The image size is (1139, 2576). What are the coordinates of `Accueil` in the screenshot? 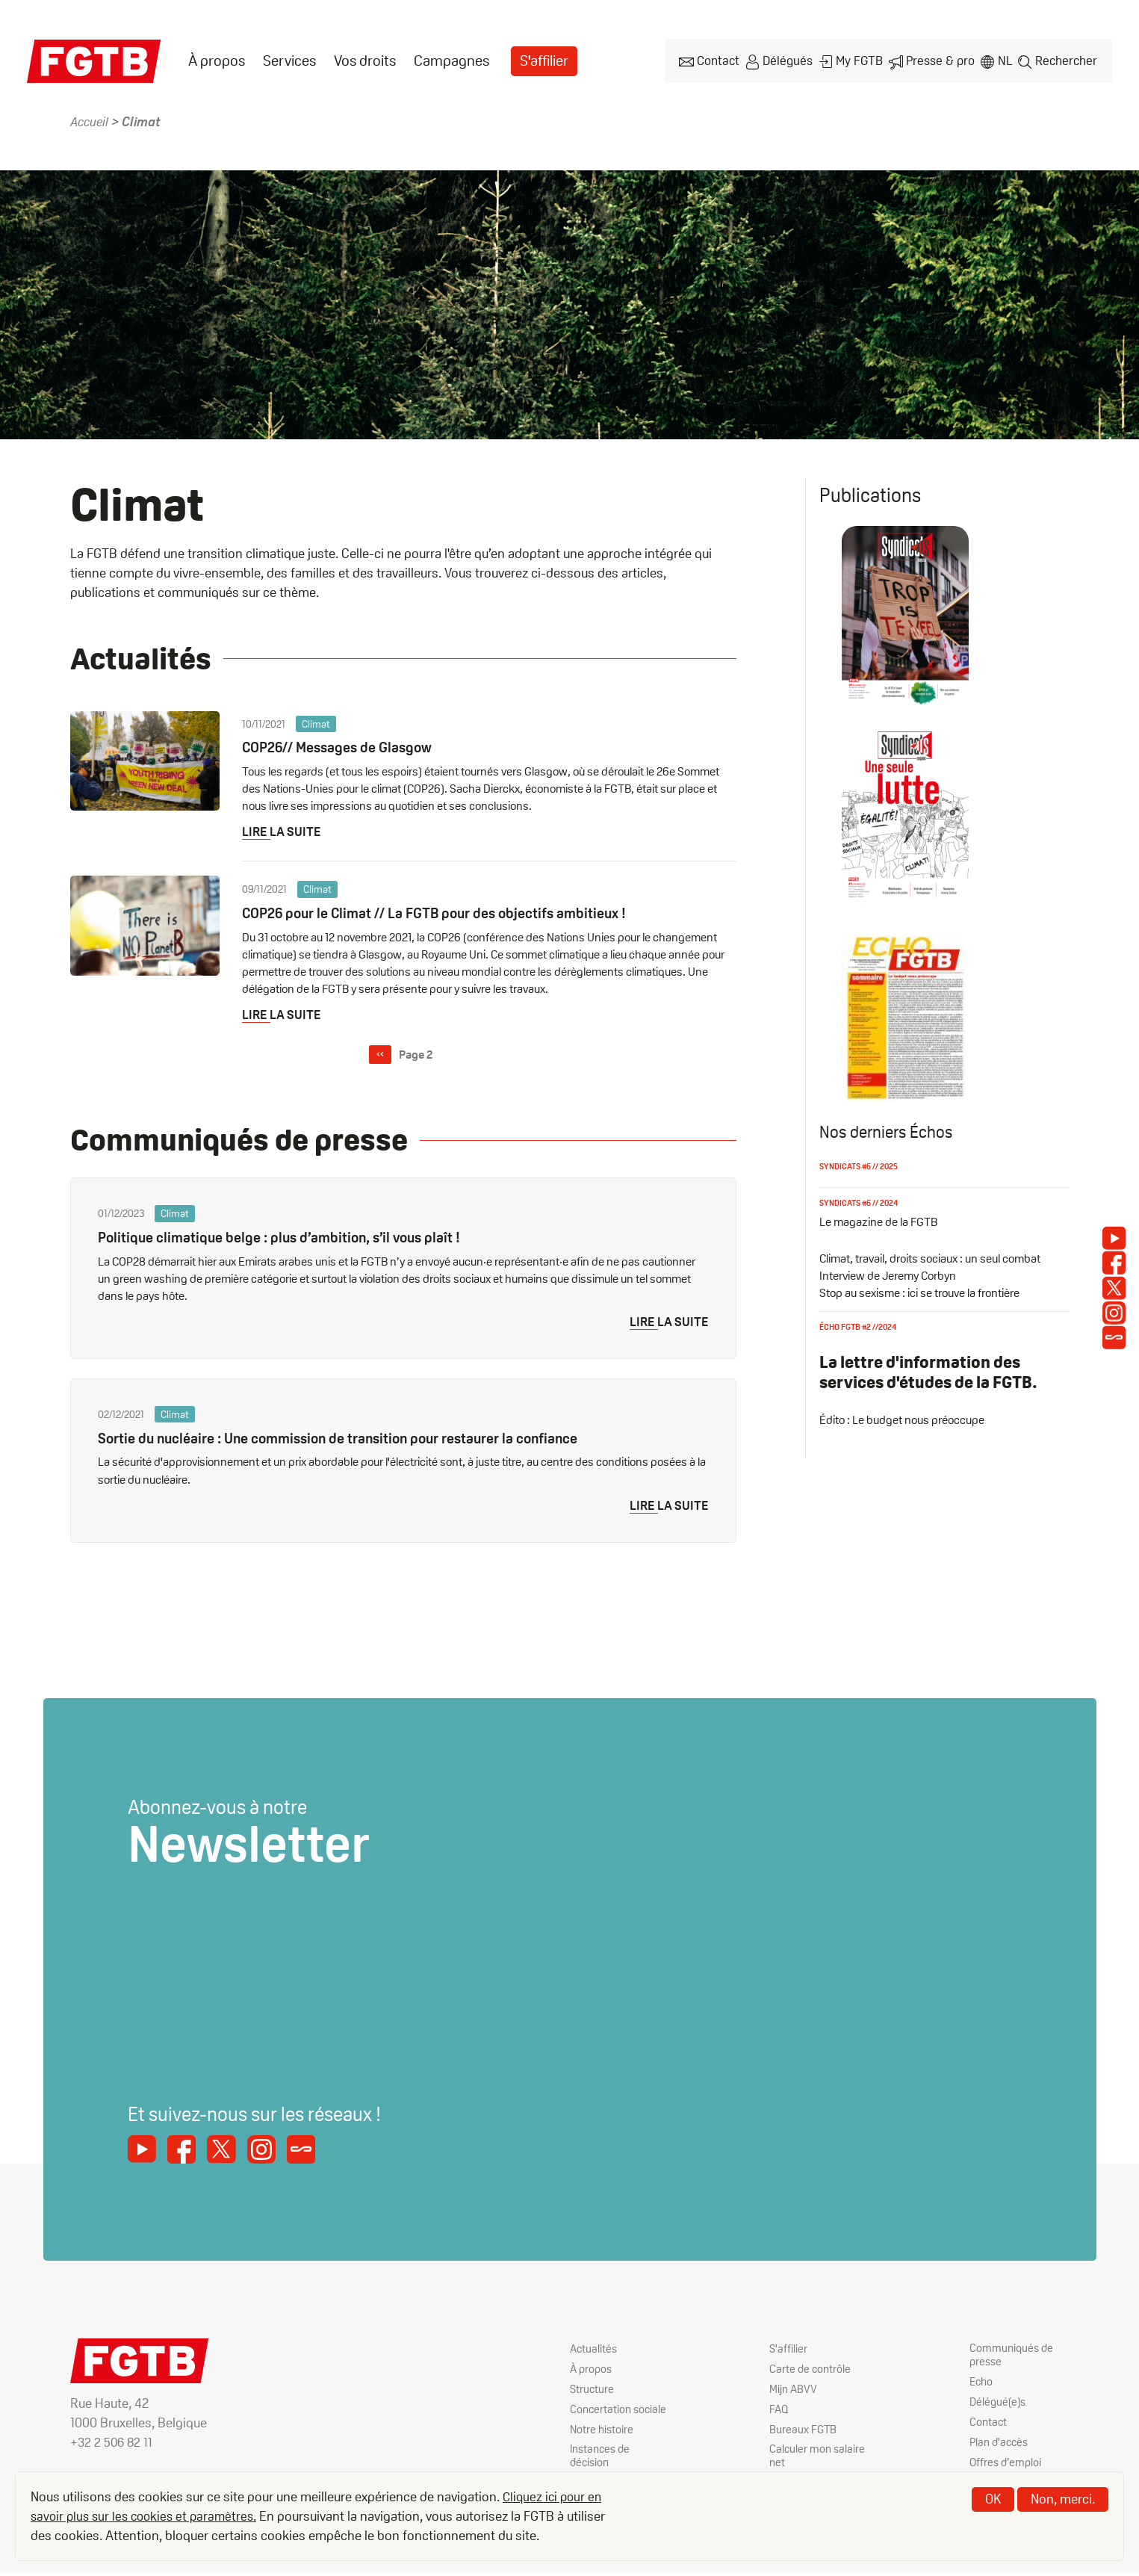 It's located at (90, 120).